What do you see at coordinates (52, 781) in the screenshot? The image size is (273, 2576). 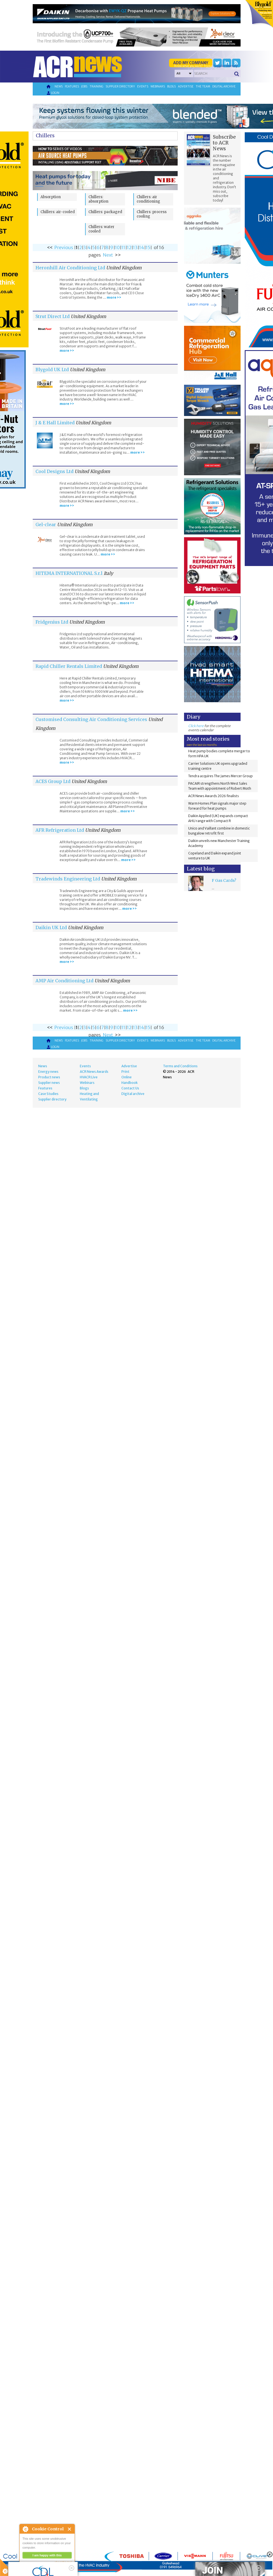 I see `ACES Group Ltd` at bounding box center [52, 781].